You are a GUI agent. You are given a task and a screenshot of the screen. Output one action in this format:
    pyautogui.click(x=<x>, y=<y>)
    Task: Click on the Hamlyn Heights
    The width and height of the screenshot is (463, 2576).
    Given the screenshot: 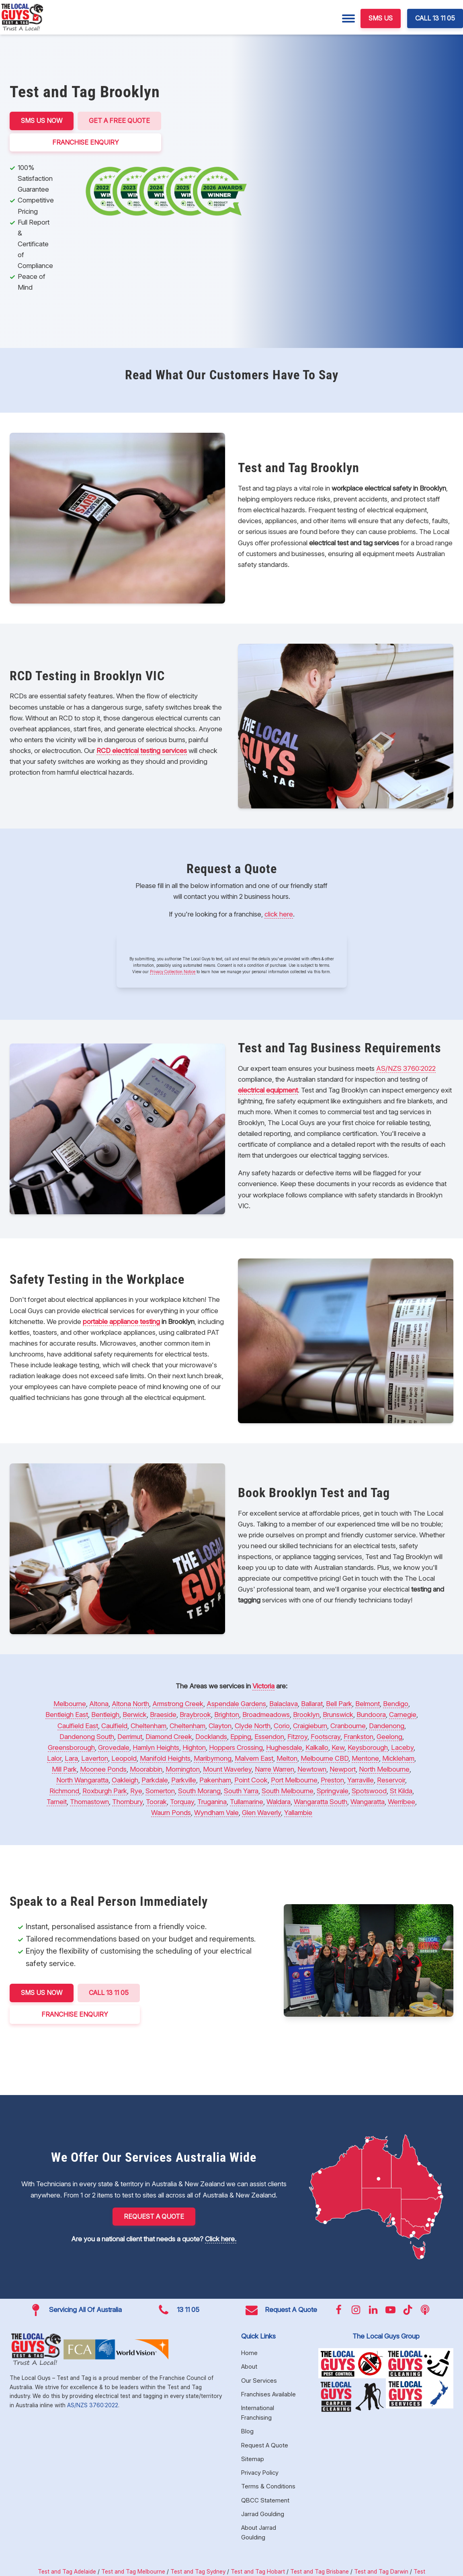 What is the action you would take?
    pyautogui.click(x=156, y=1747)
    